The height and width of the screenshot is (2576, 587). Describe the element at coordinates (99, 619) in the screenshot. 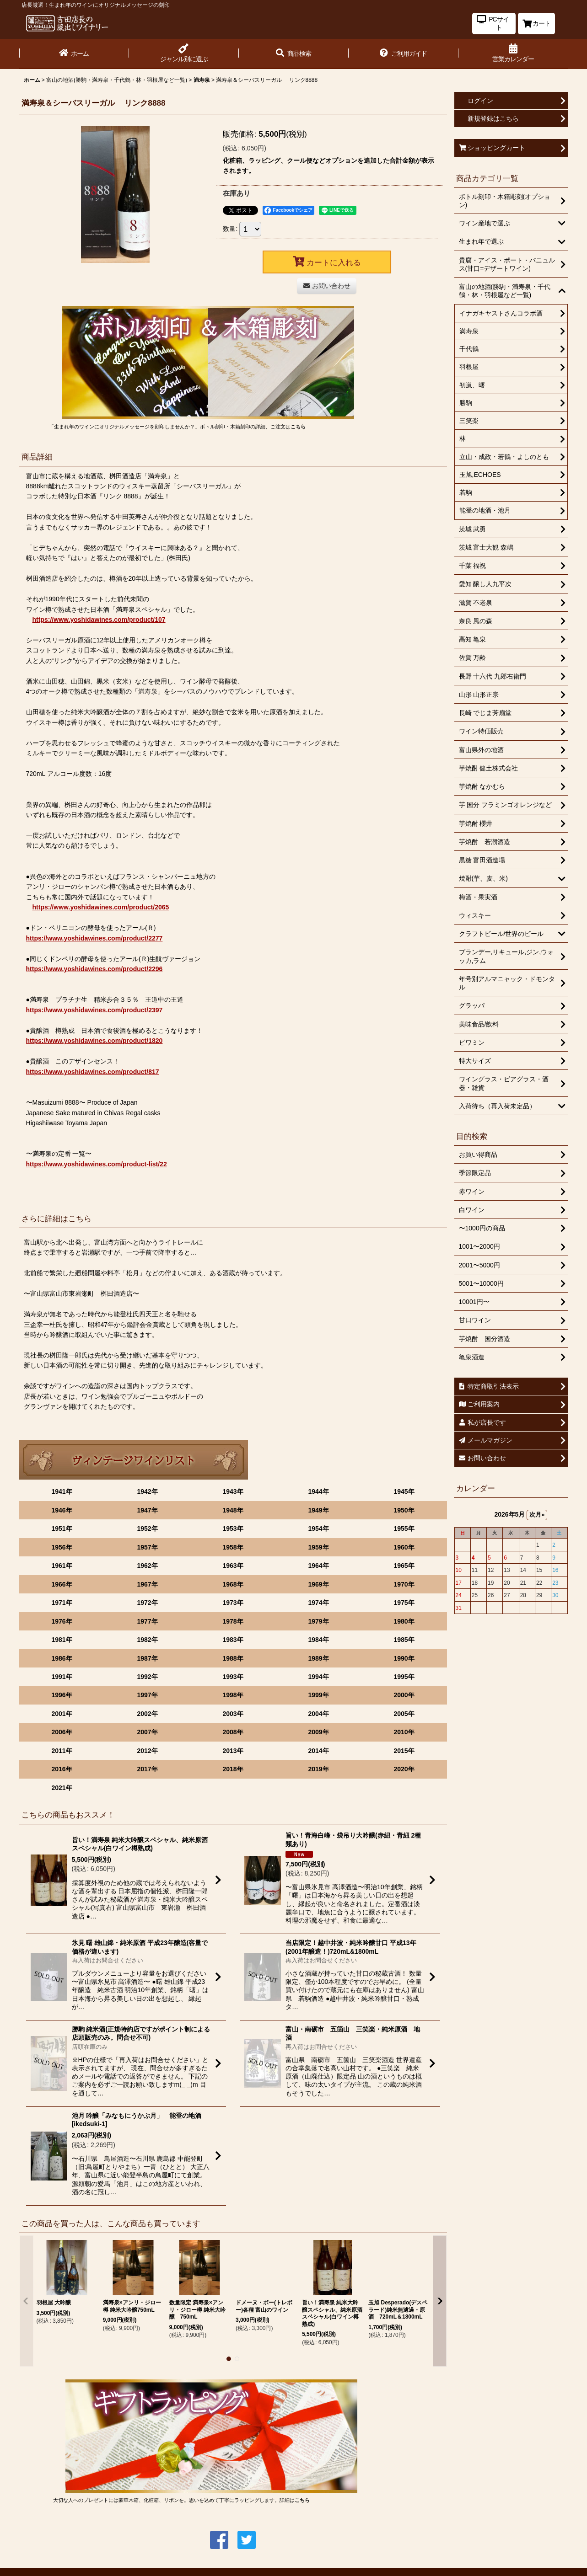

I see `https://www.yoshidawines.com/product/107` at that location.